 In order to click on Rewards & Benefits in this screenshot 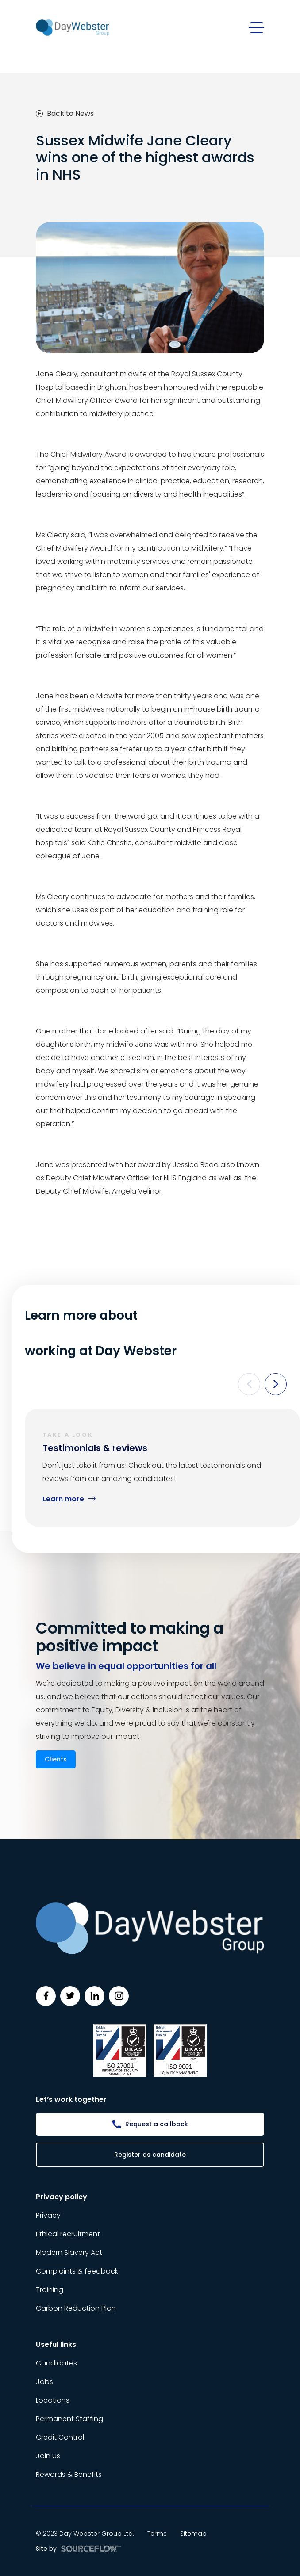, I will do `click(69, 2474)`.